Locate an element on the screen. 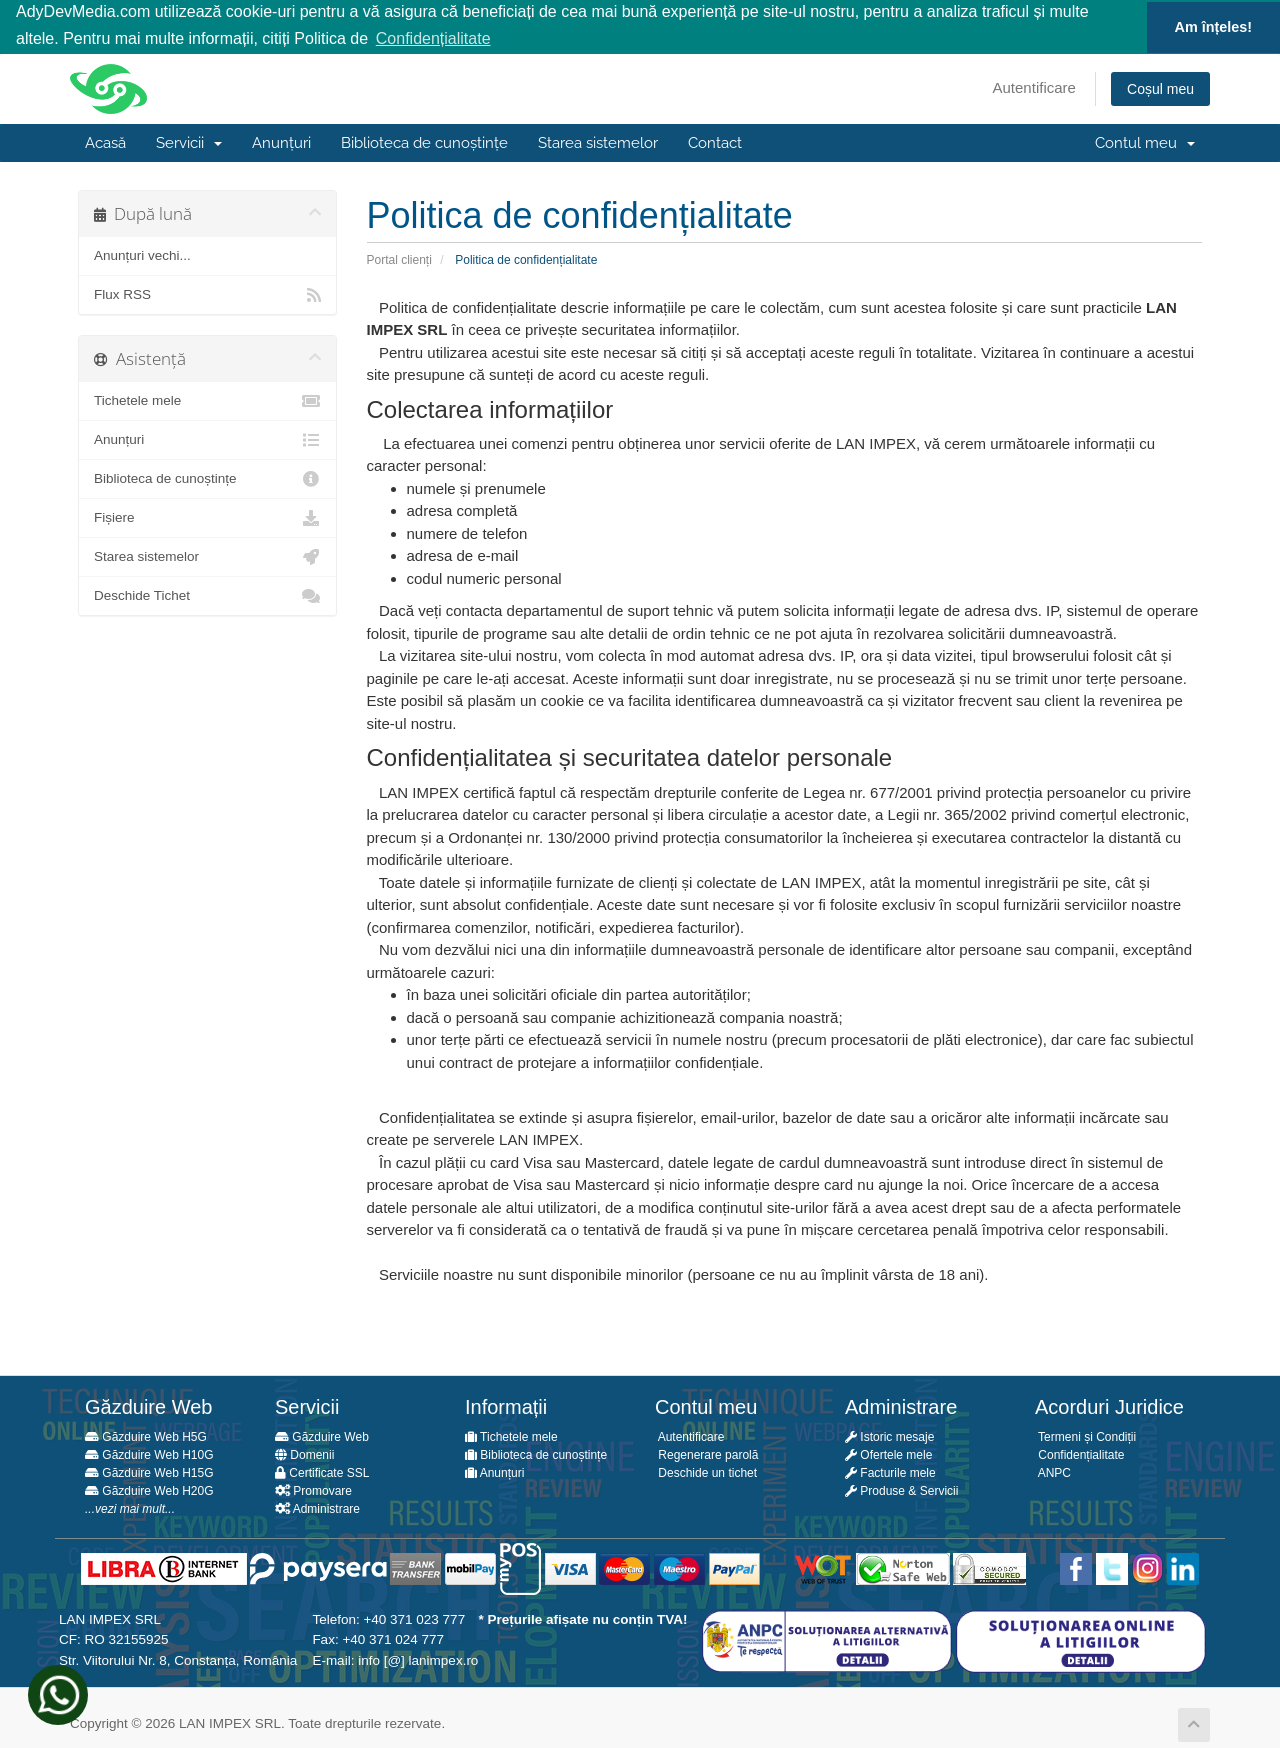 The width and height of the screenshot is (1280, 1748). Găzduire Web H10G is located at coordinates (149, 1454).